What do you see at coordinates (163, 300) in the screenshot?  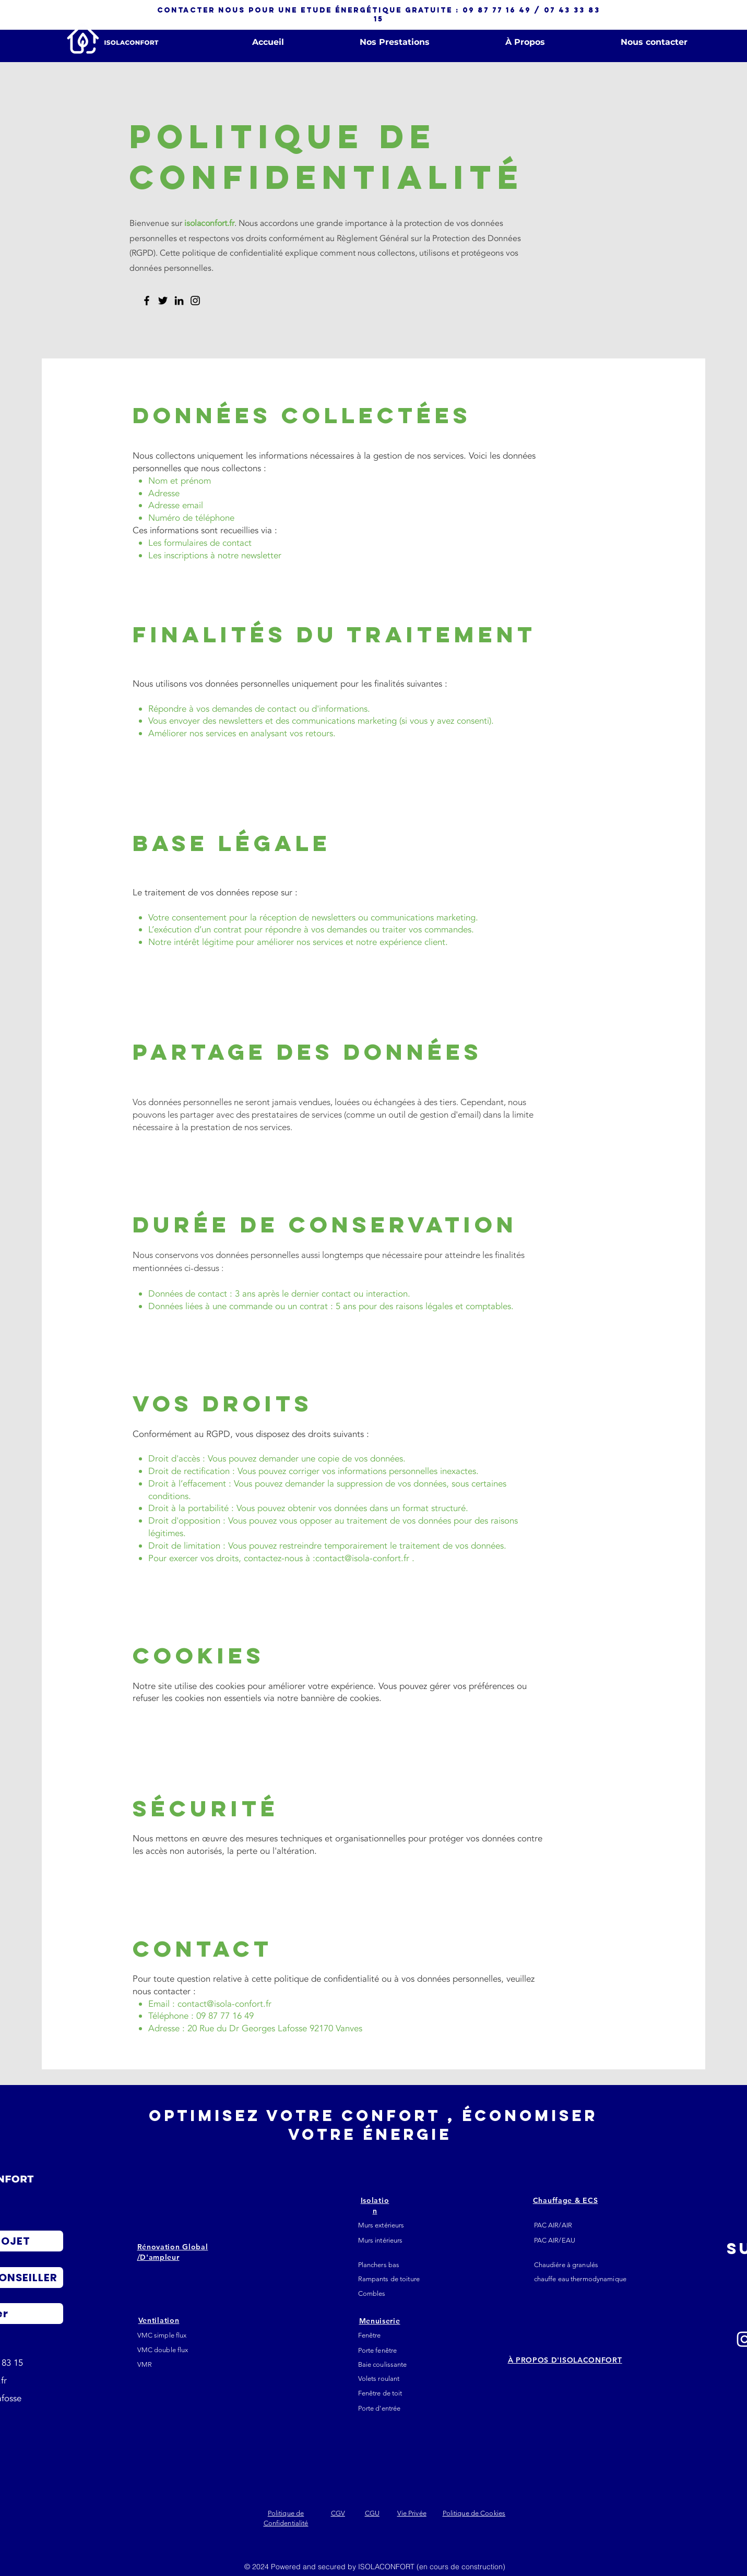 I see `[Twitter]` at bounding box center [163, 300].